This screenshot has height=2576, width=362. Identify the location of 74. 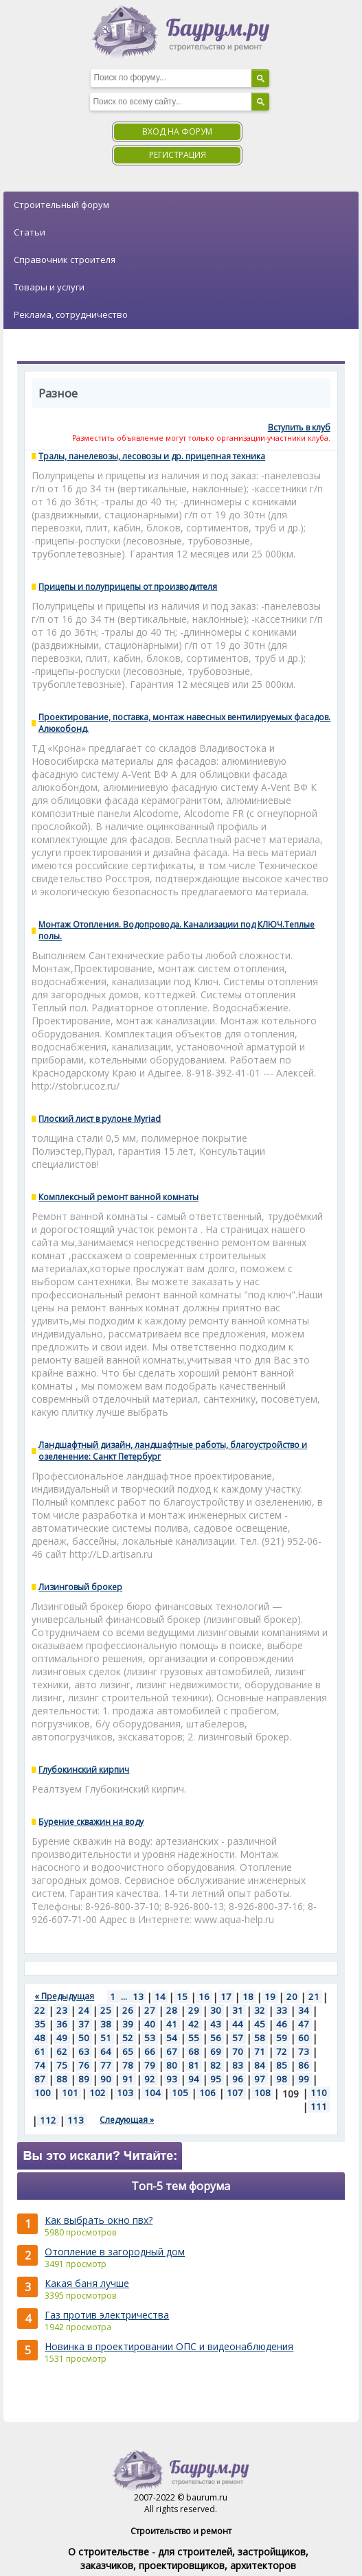
(39, 2065).